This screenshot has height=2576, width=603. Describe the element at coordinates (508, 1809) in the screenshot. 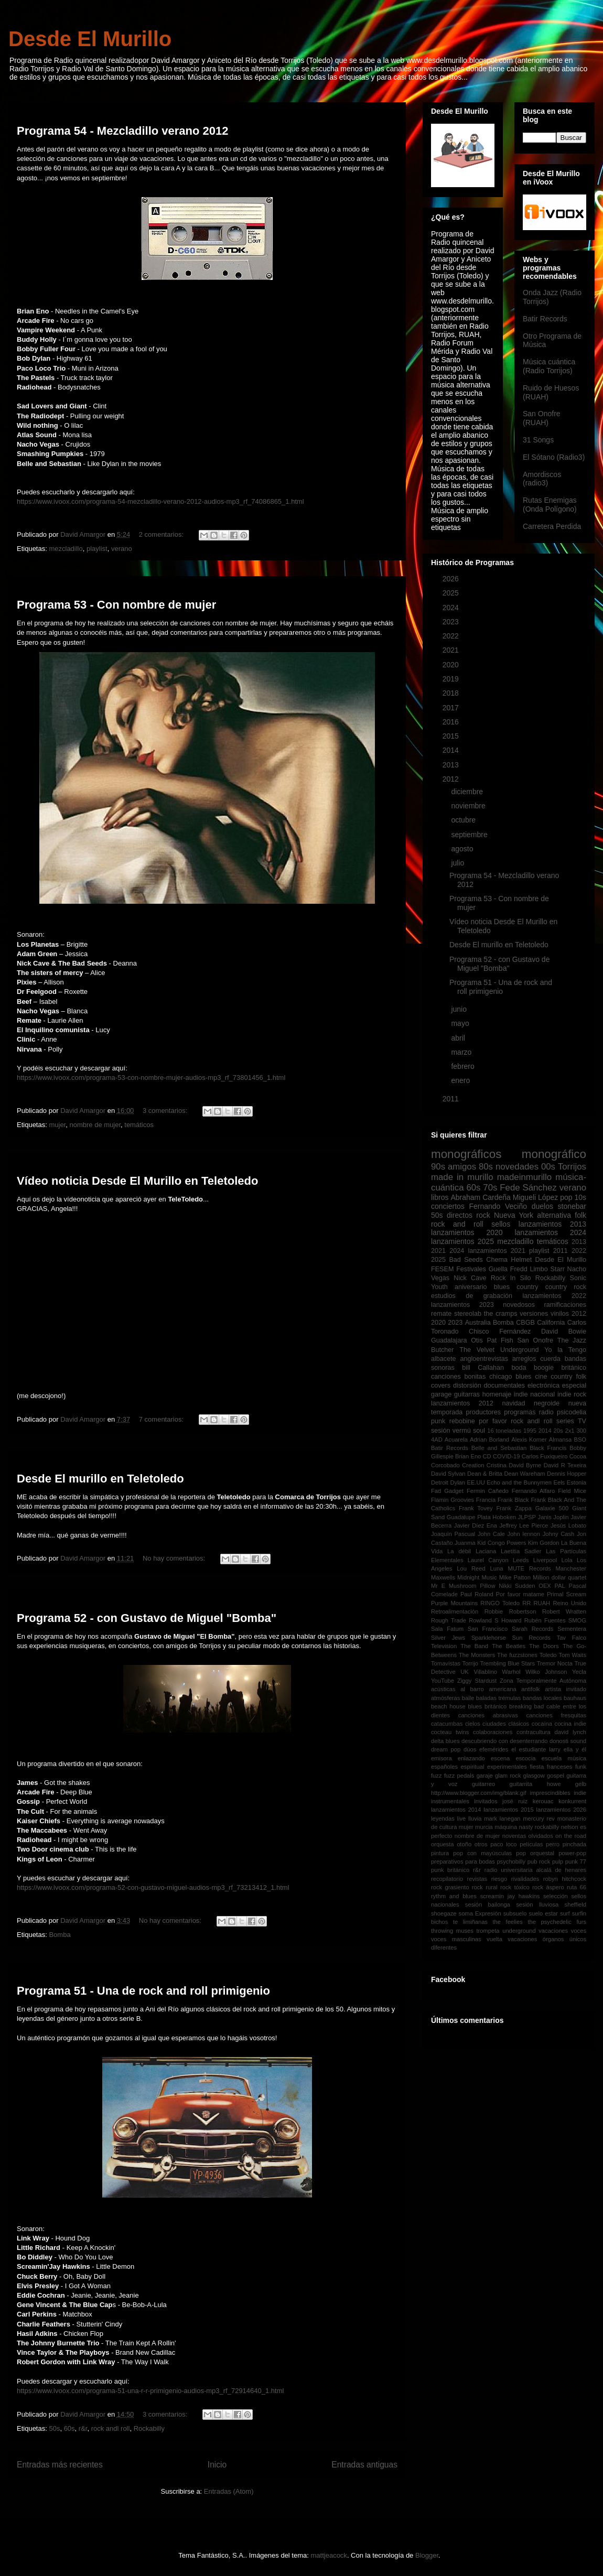

I see `lanzamientos 2015` at that location.